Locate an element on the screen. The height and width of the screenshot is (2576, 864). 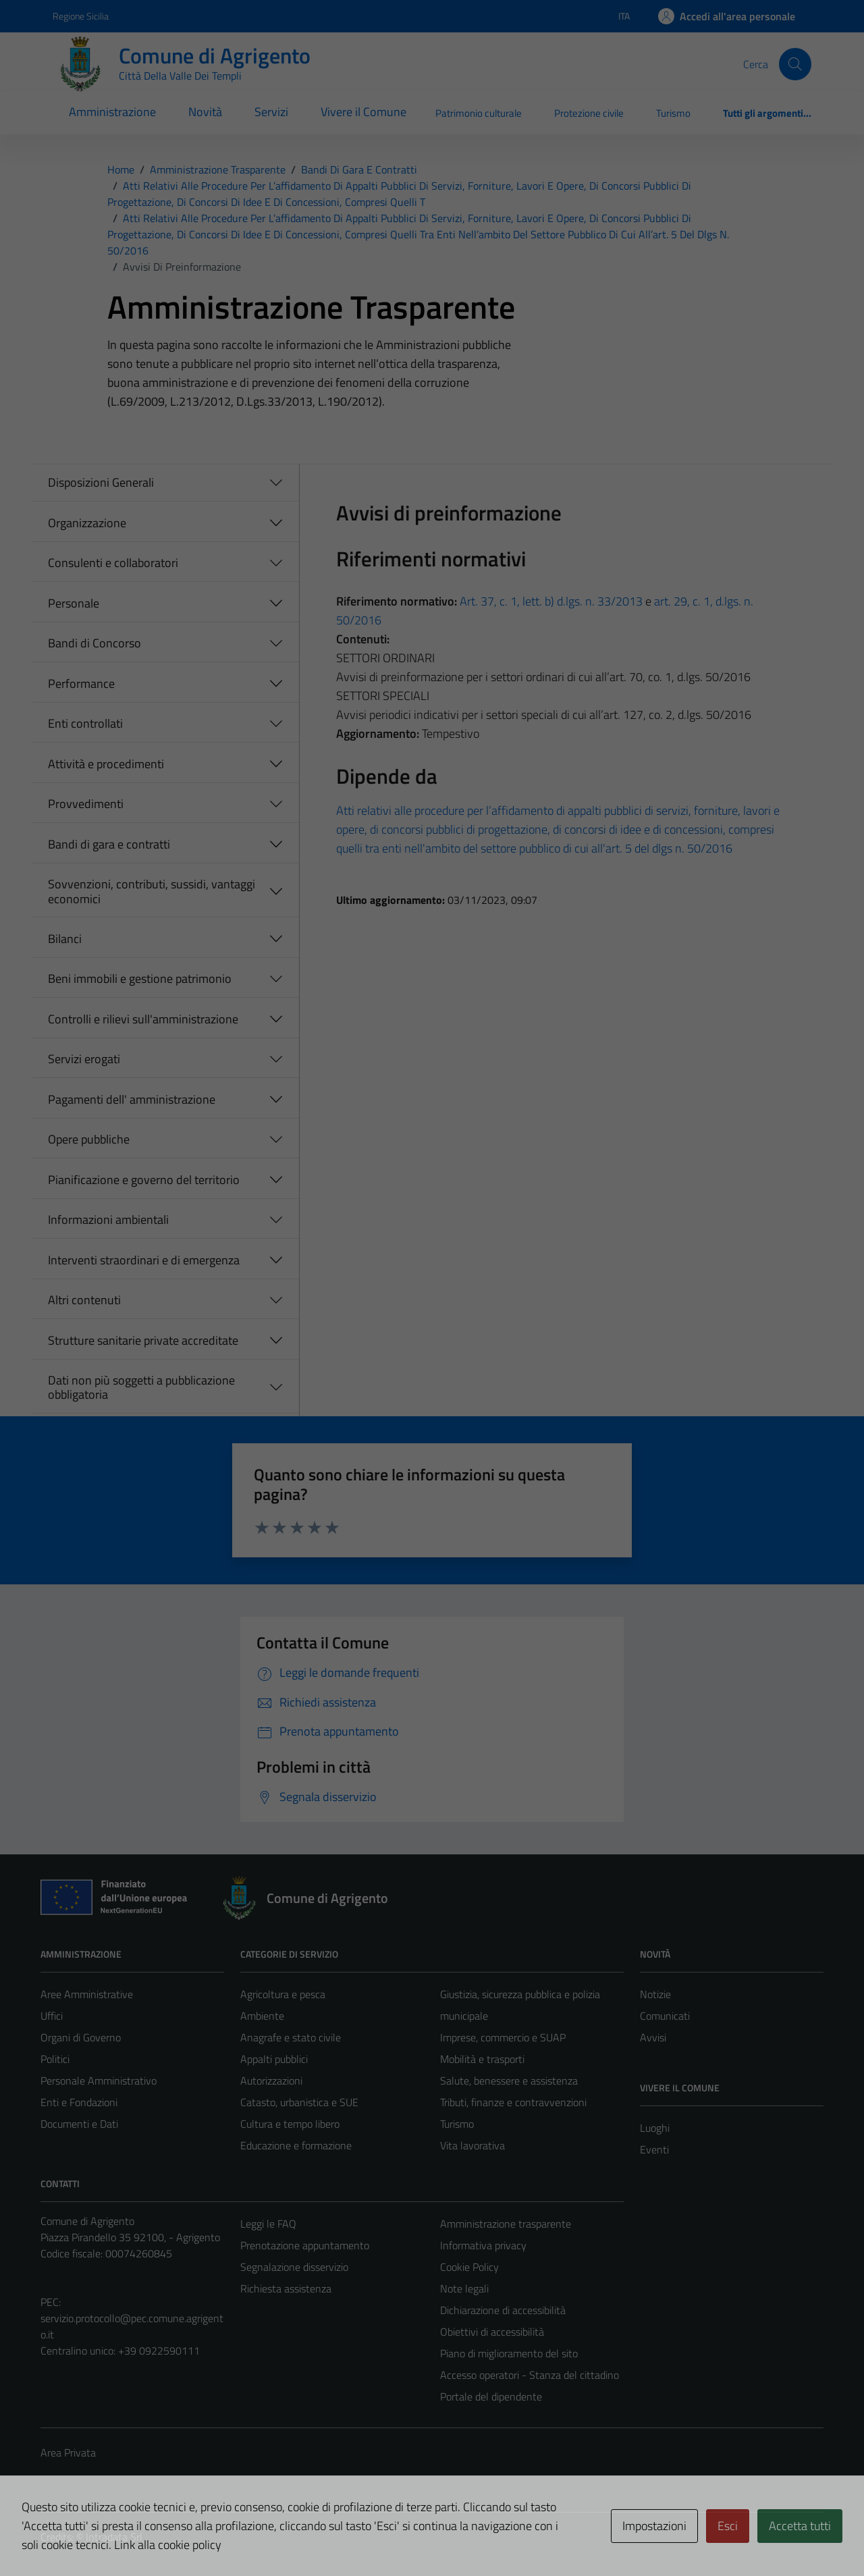
Dati non più soggetti a pubblicazione obbligatoria is located at coordinates (141, 1387).